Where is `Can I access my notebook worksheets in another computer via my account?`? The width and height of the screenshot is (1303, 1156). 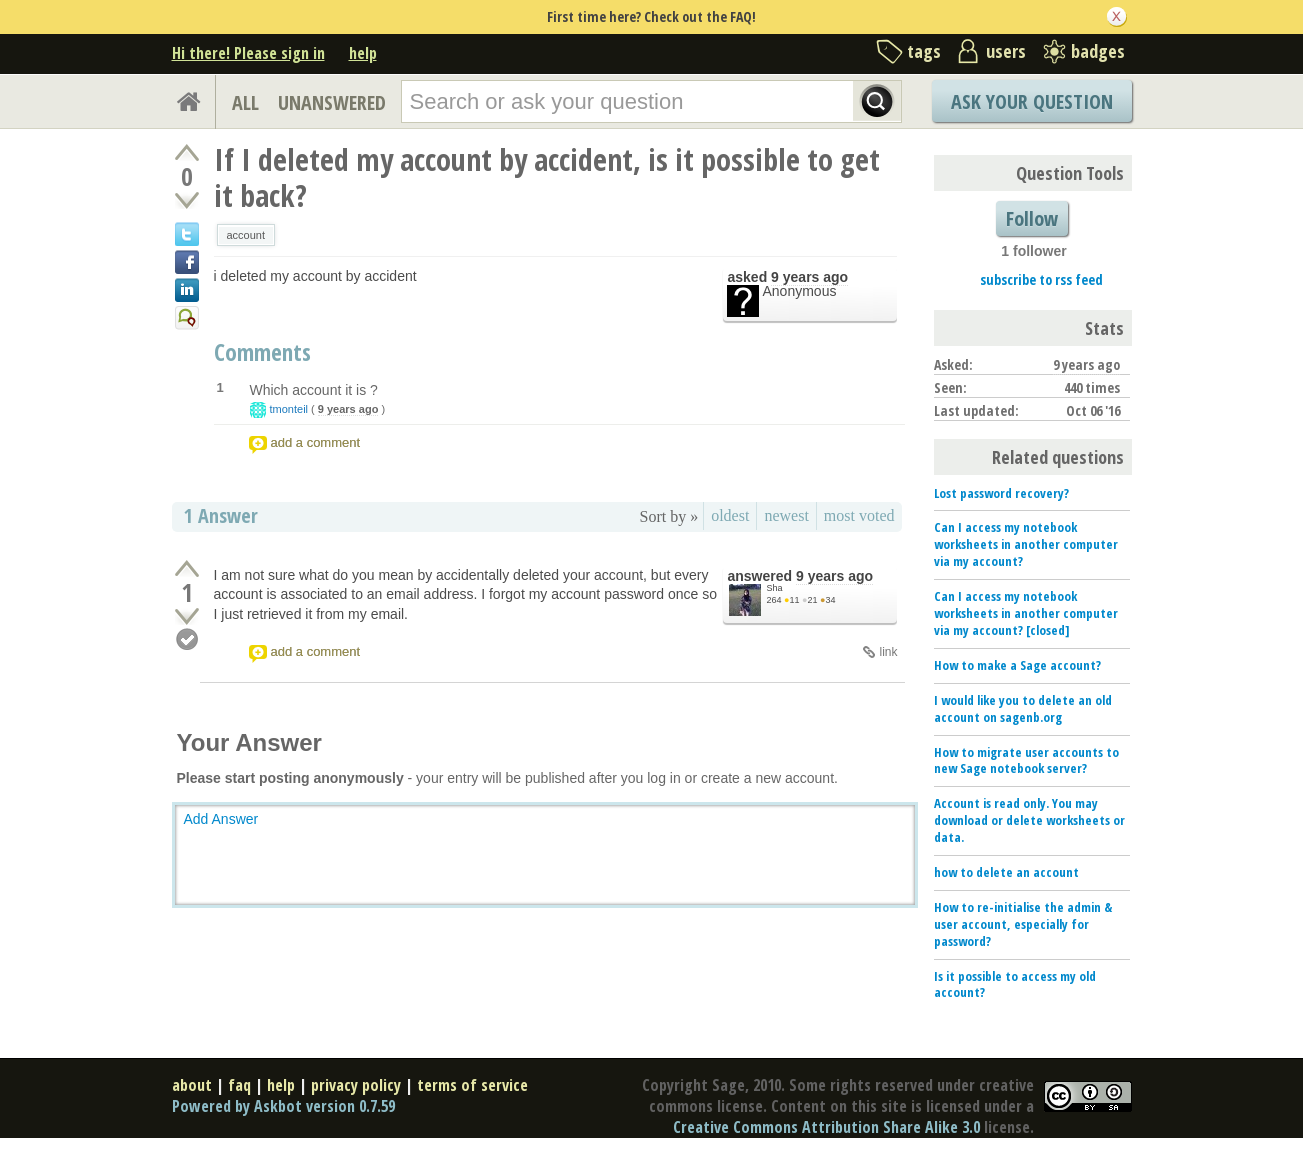 Can I access my notebook worksheets in another computer via my account? is located at coordinates (1026, 544).